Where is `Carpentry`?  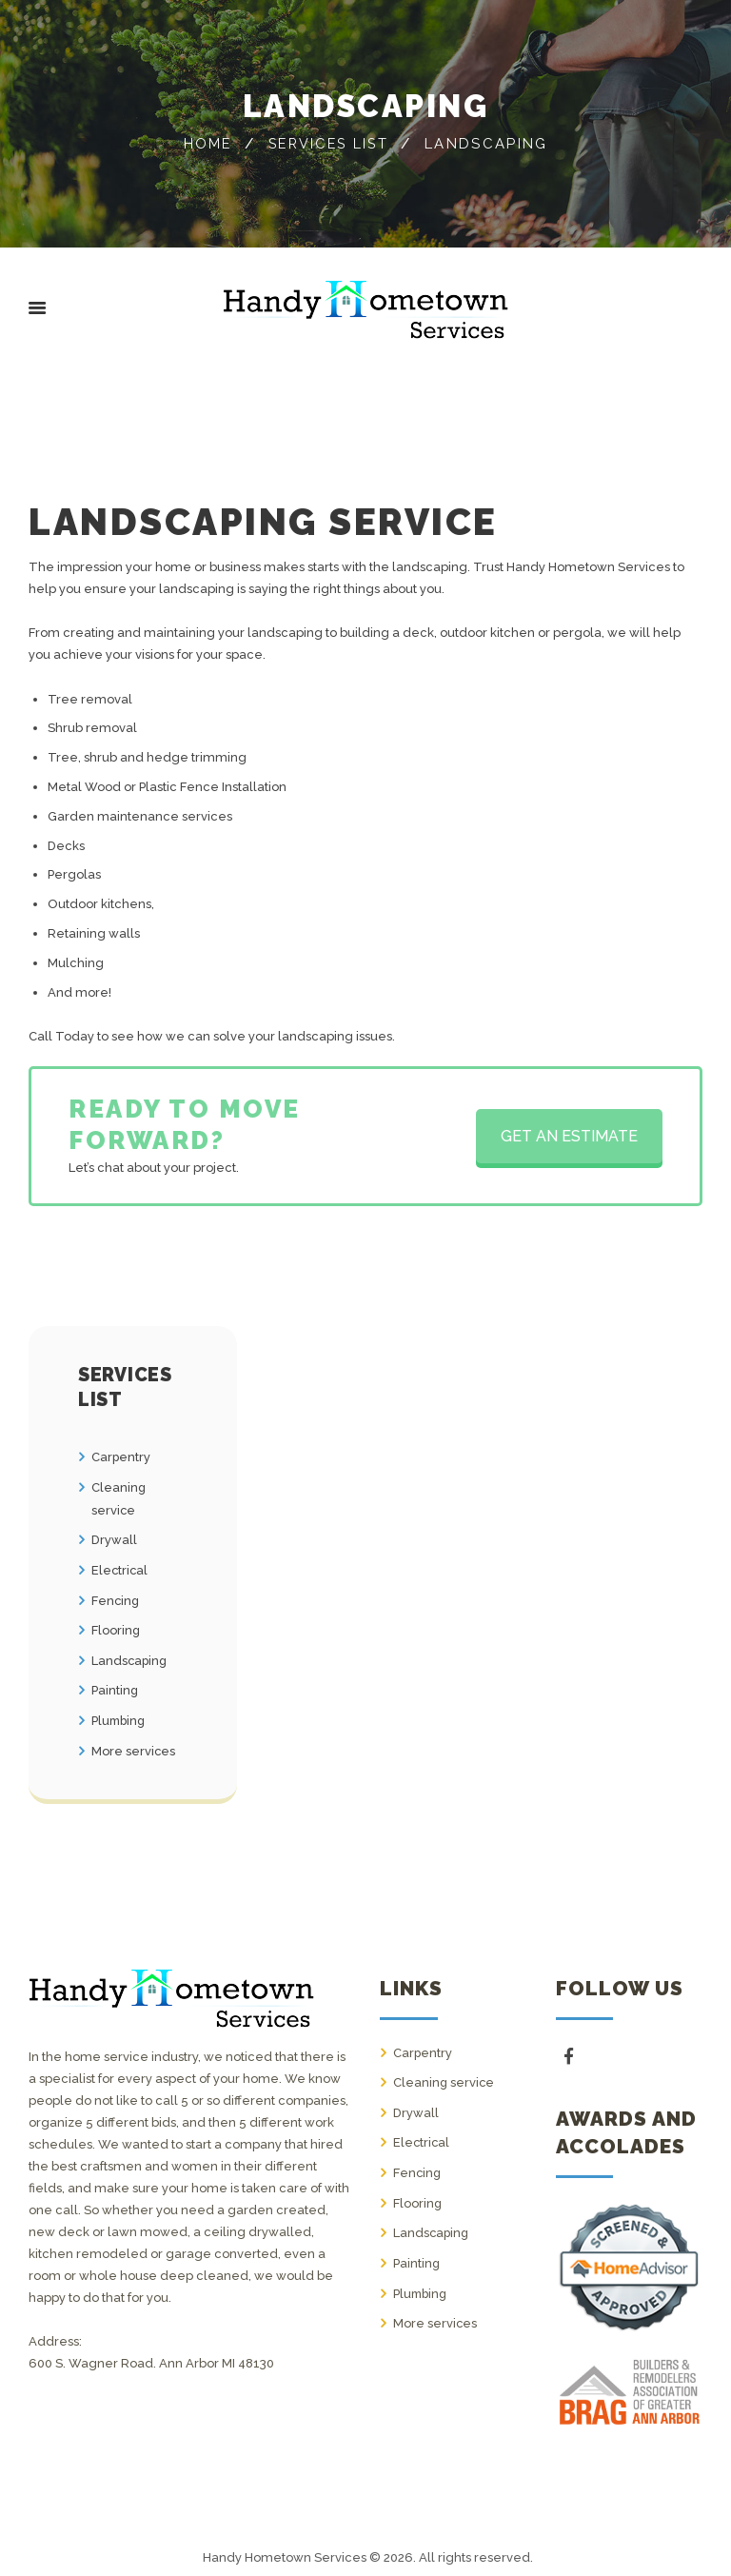 Carpentry is located at coordinates (121, 1457).